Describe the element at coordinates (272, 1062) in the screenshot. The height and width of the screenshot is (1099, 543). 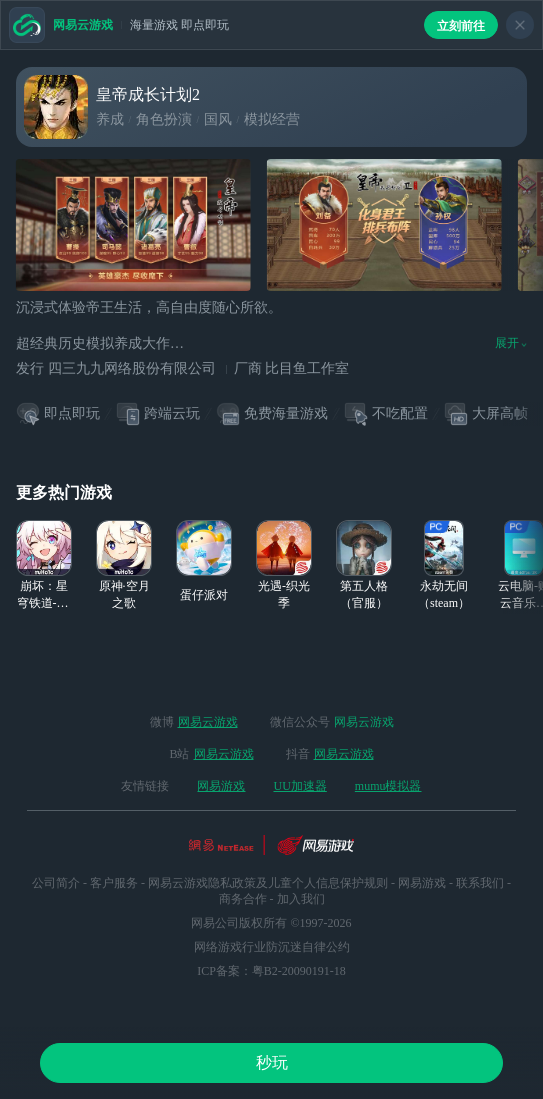
I see `秒玩` at that location.